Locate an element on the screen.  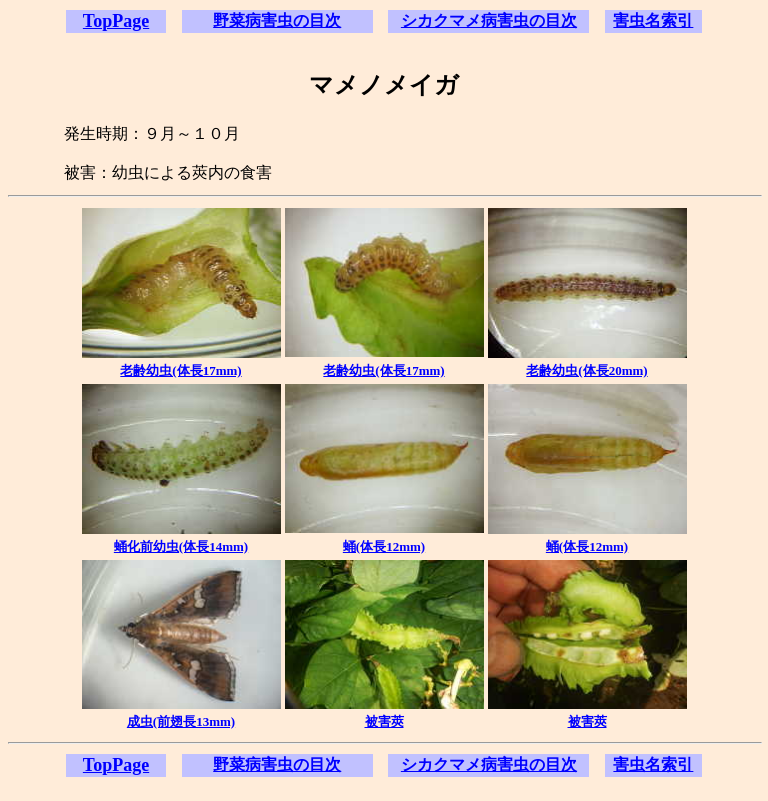
野菜病害虫の目次 is located at coordinates (277, 20).